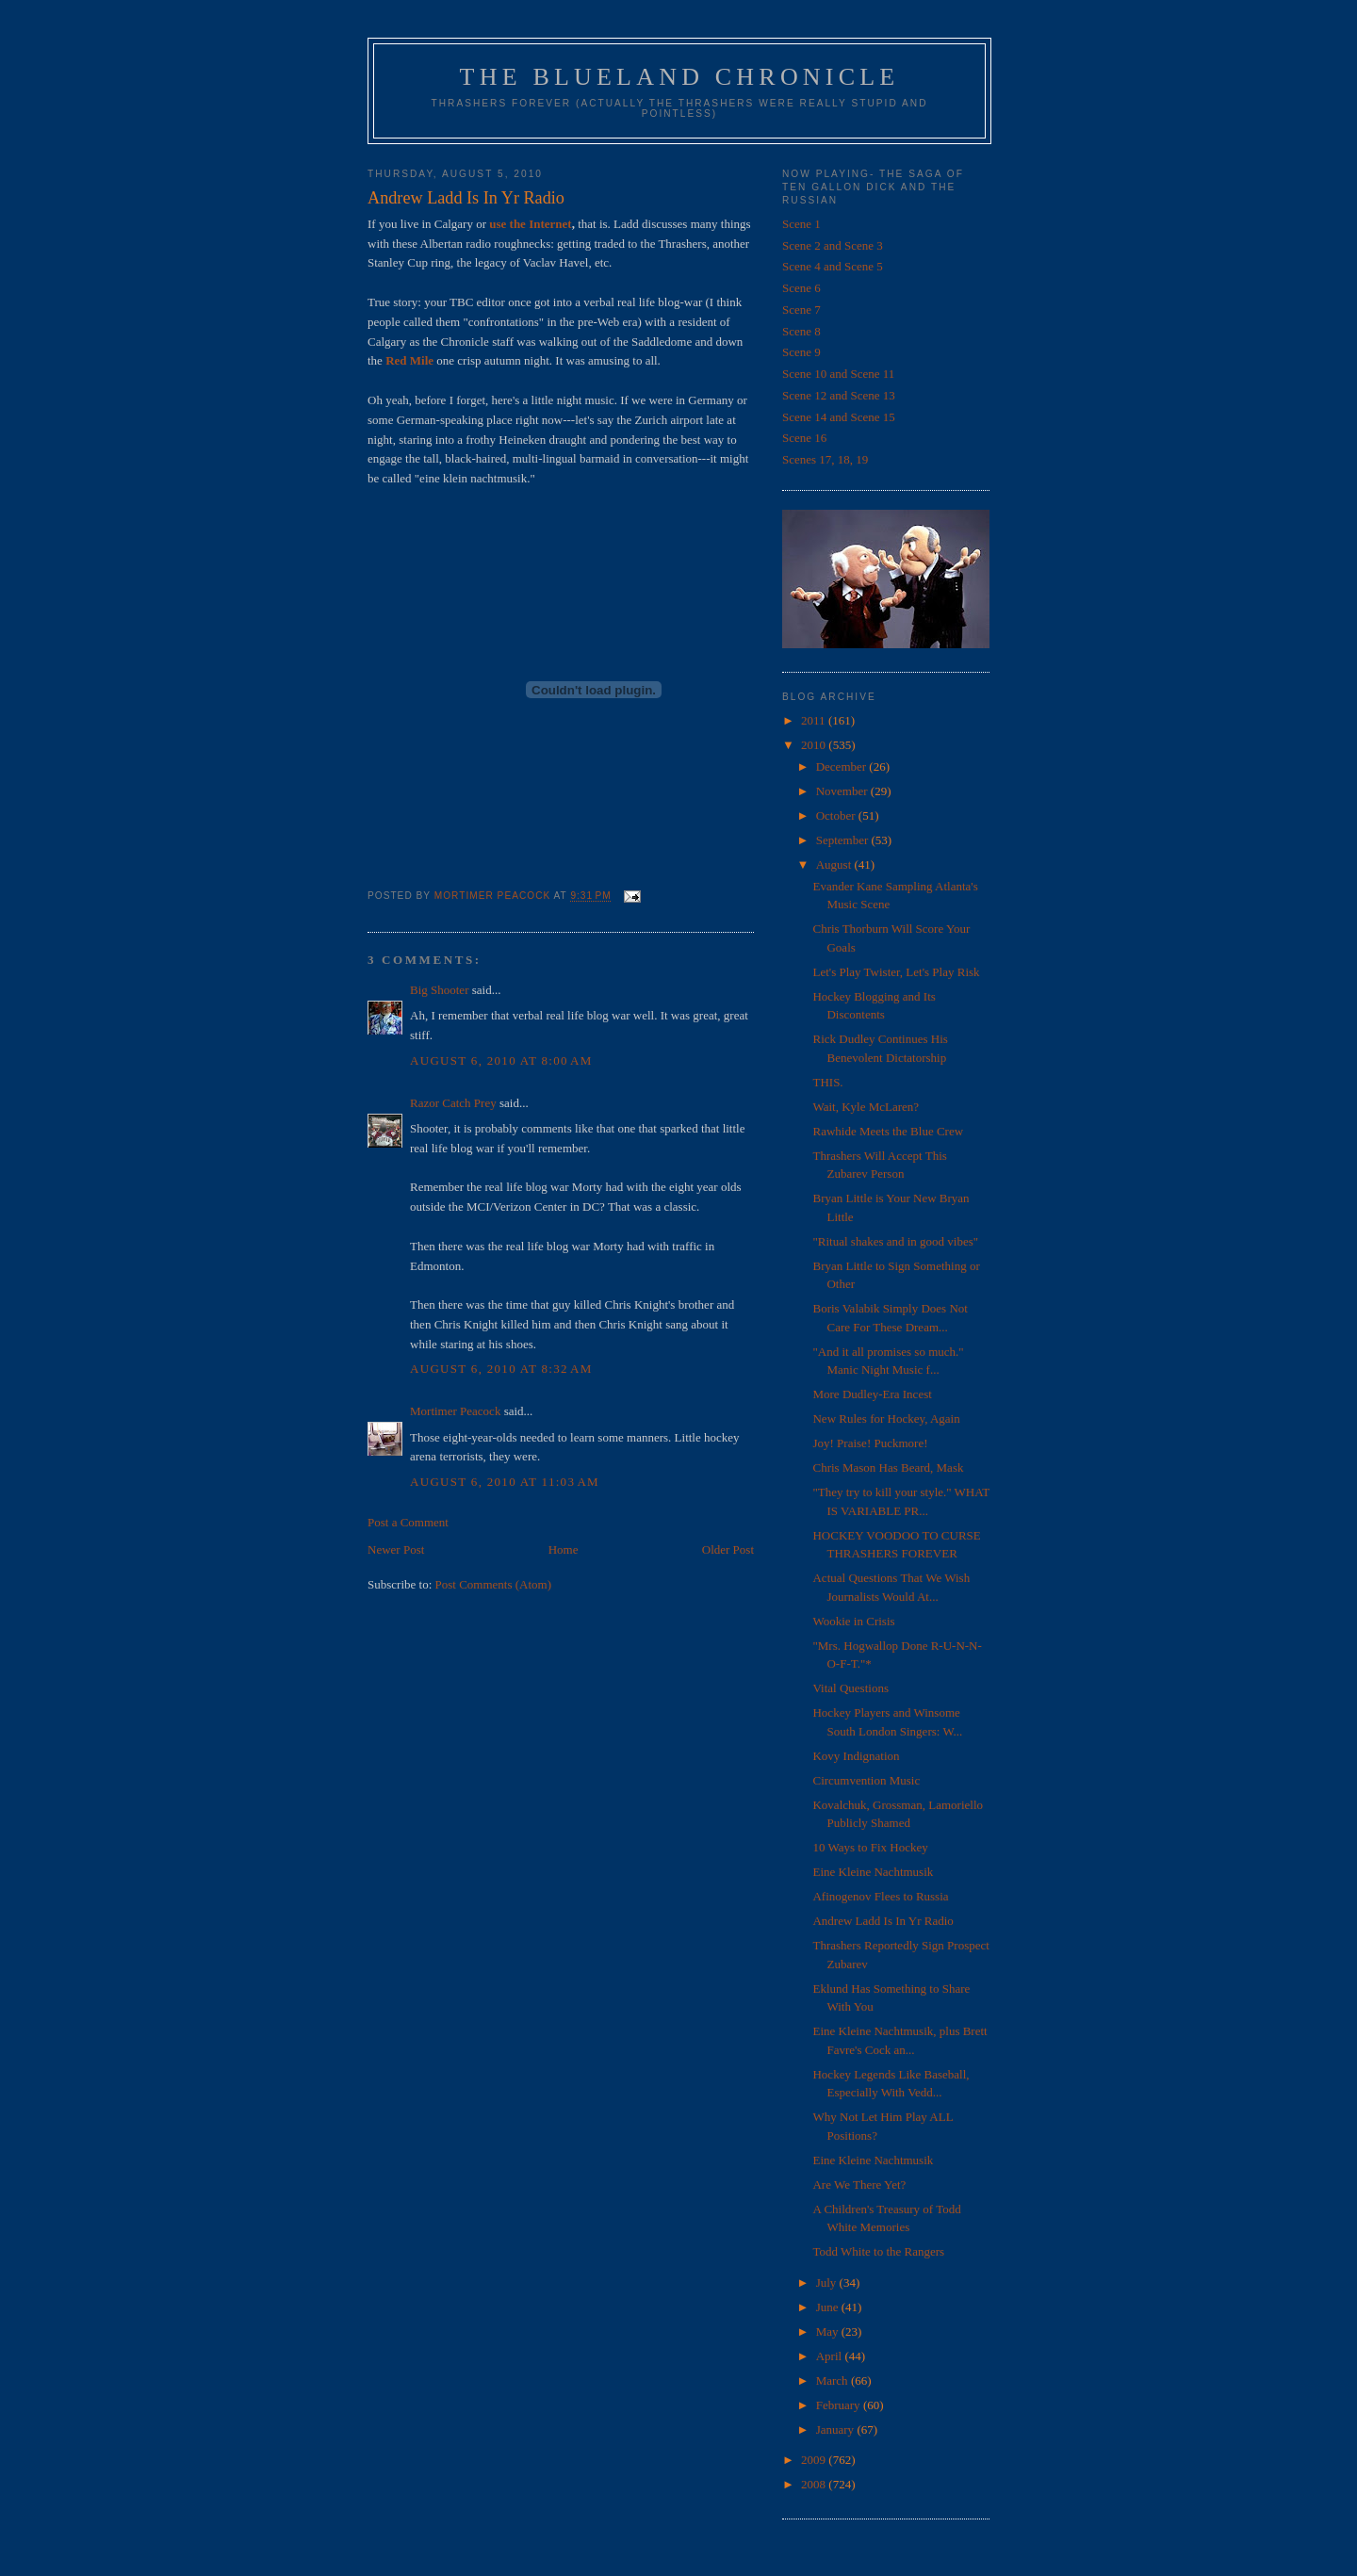 The width and height of the screenshot is (1357, 2576). What do you see at coordinates (408, 1522) in the screenshot?
I see `Post a Comment` at bounding box center [408, 1522].